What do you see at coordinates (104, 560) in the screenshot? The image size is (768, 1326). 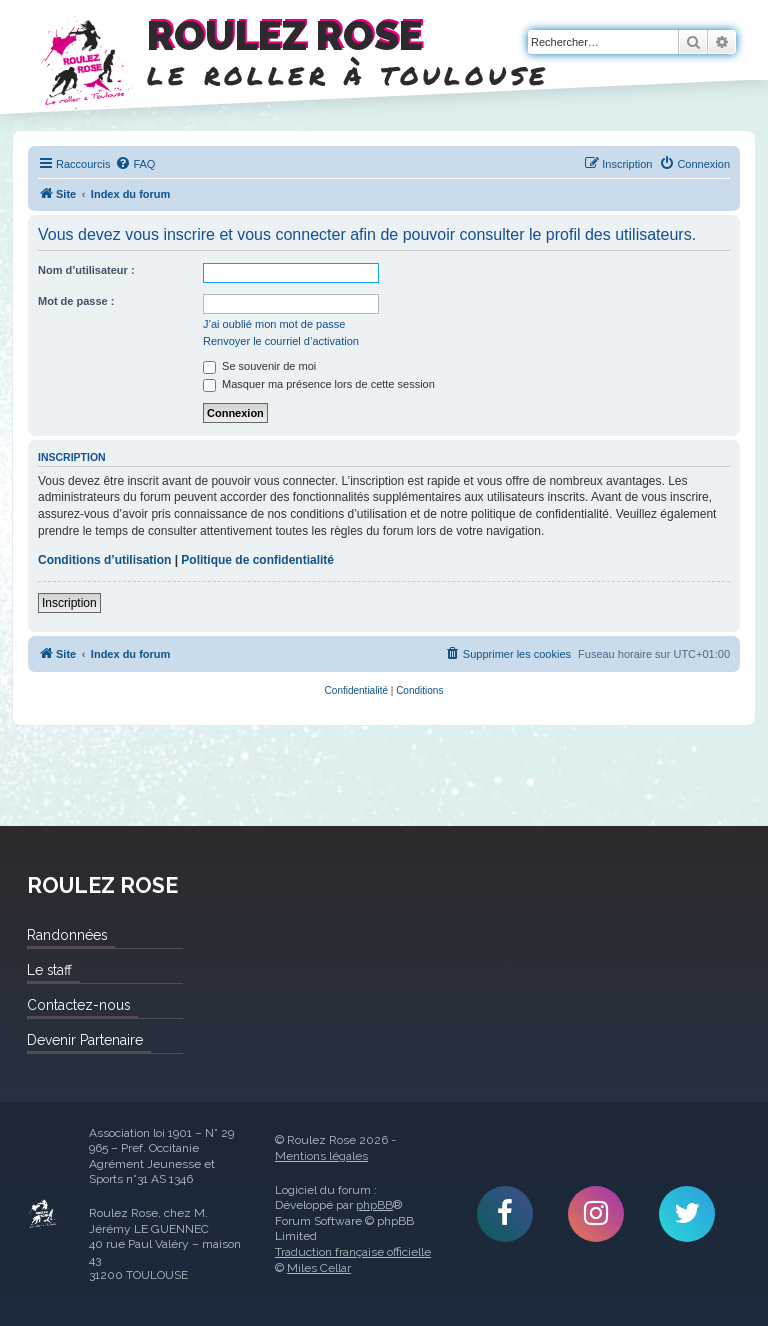 I see `Conditions d’utilisation` at bounding box center [104, 560].